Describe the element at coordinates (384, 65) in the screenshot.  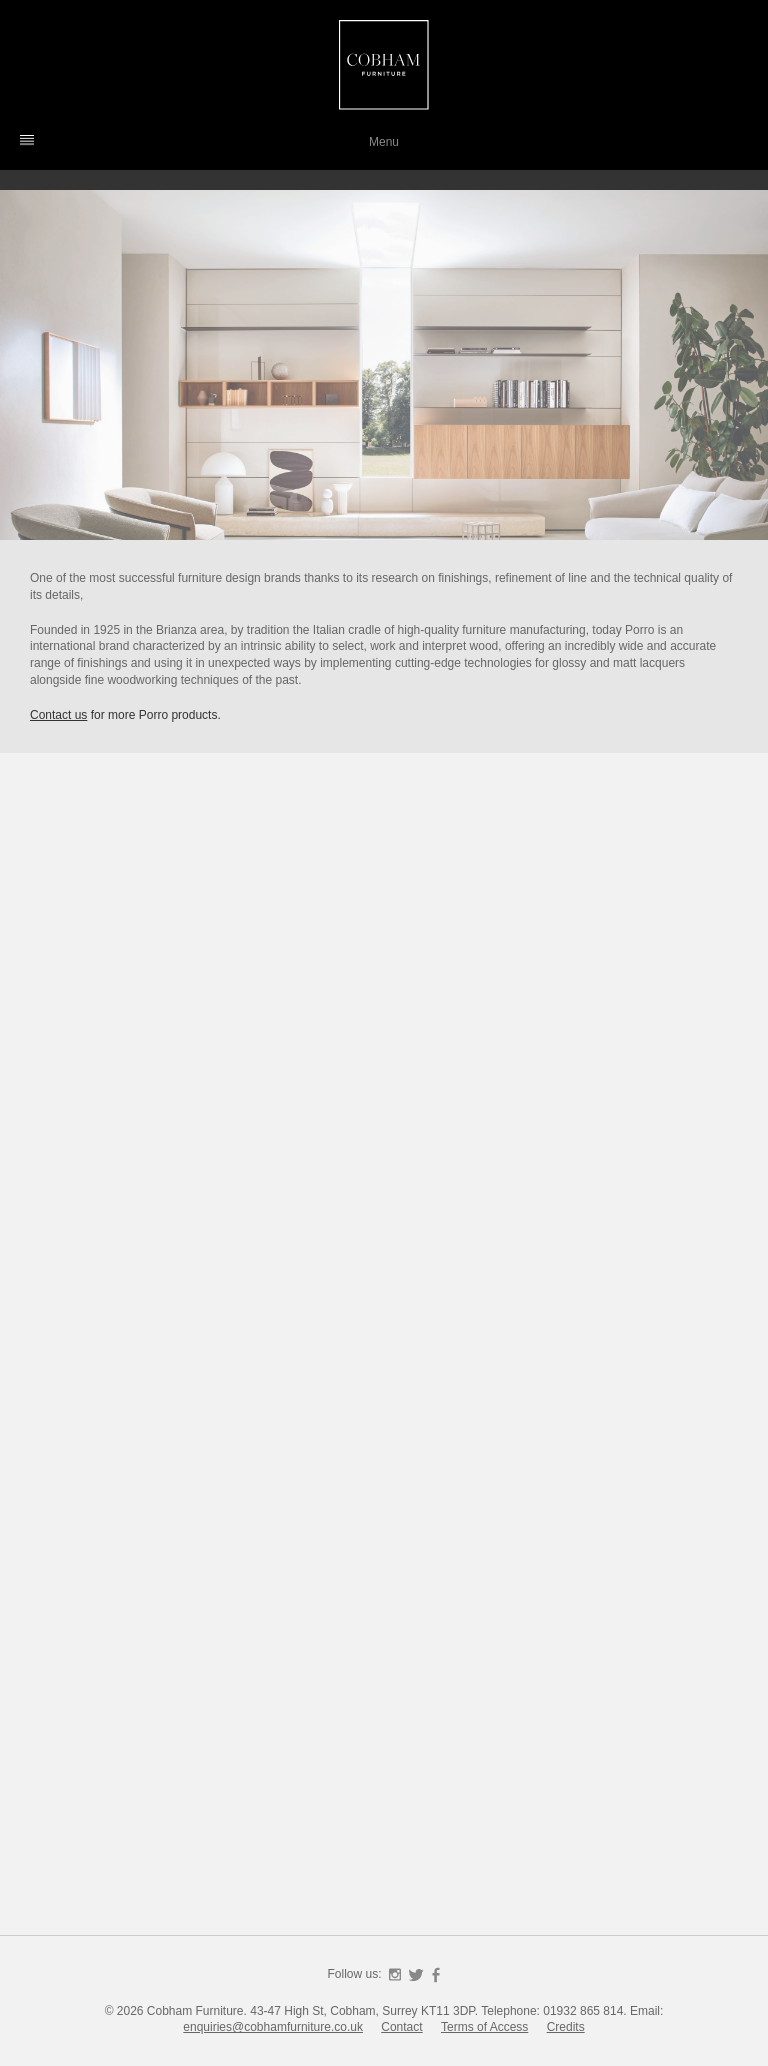
I see `Cobham Furniture` at that location.